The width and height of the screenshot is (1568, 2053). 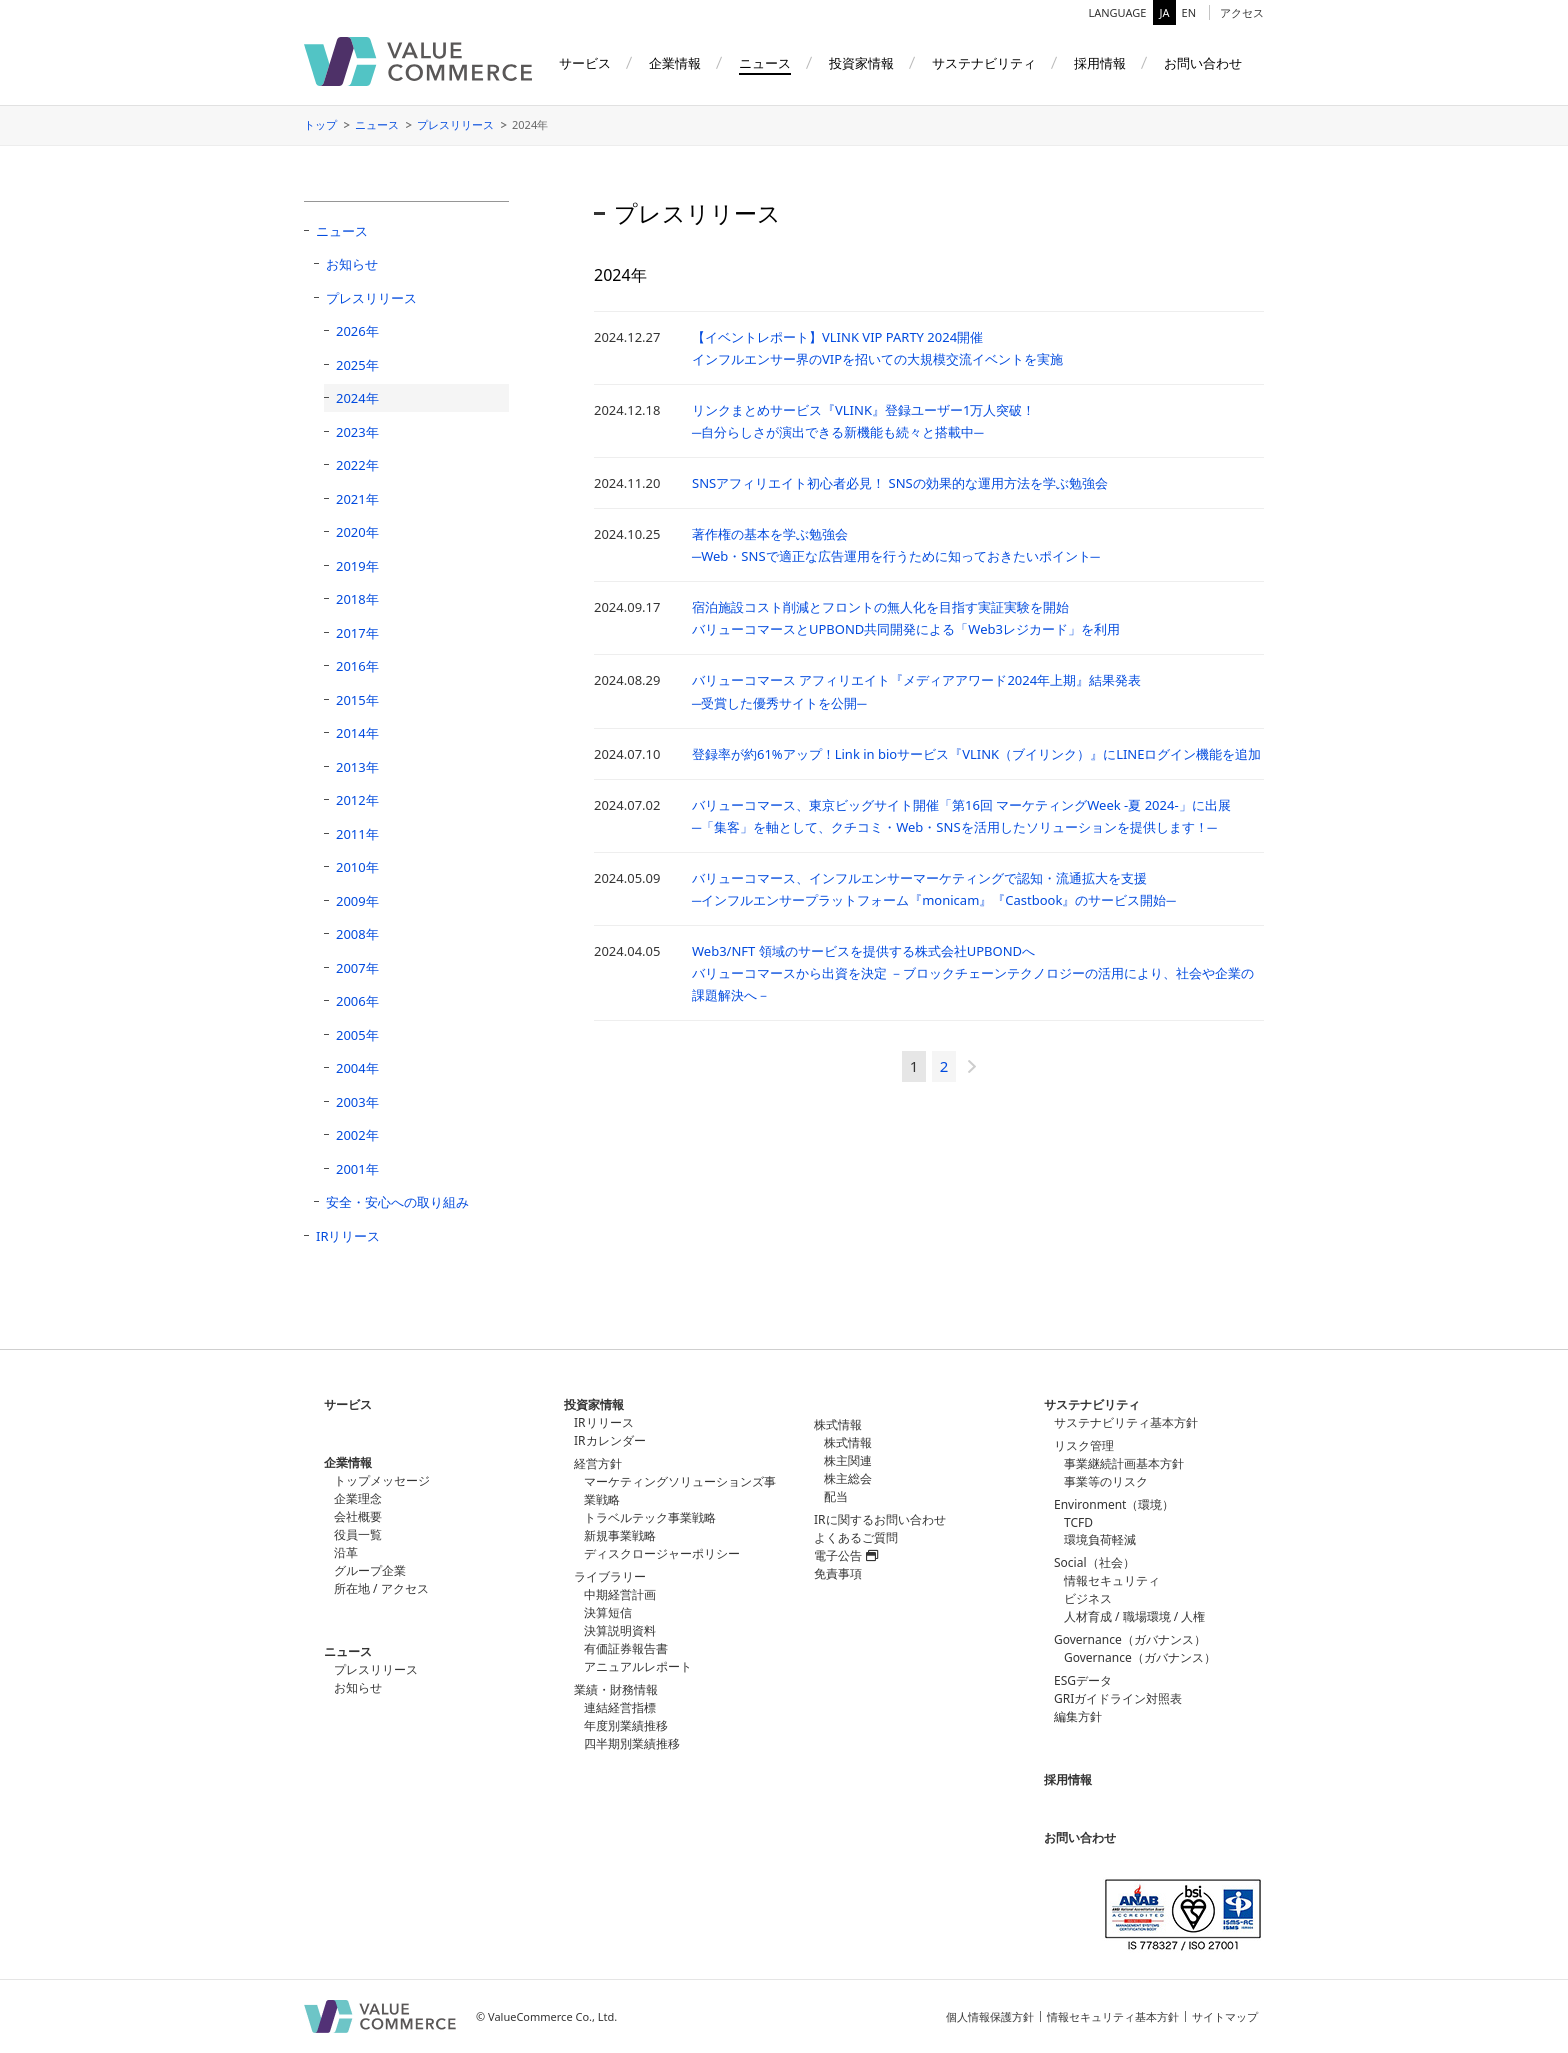 What do you see at coordinates (856, 1537) in the screenshot?
I see `よくあるご質問` at bounding box center [856, 1537].